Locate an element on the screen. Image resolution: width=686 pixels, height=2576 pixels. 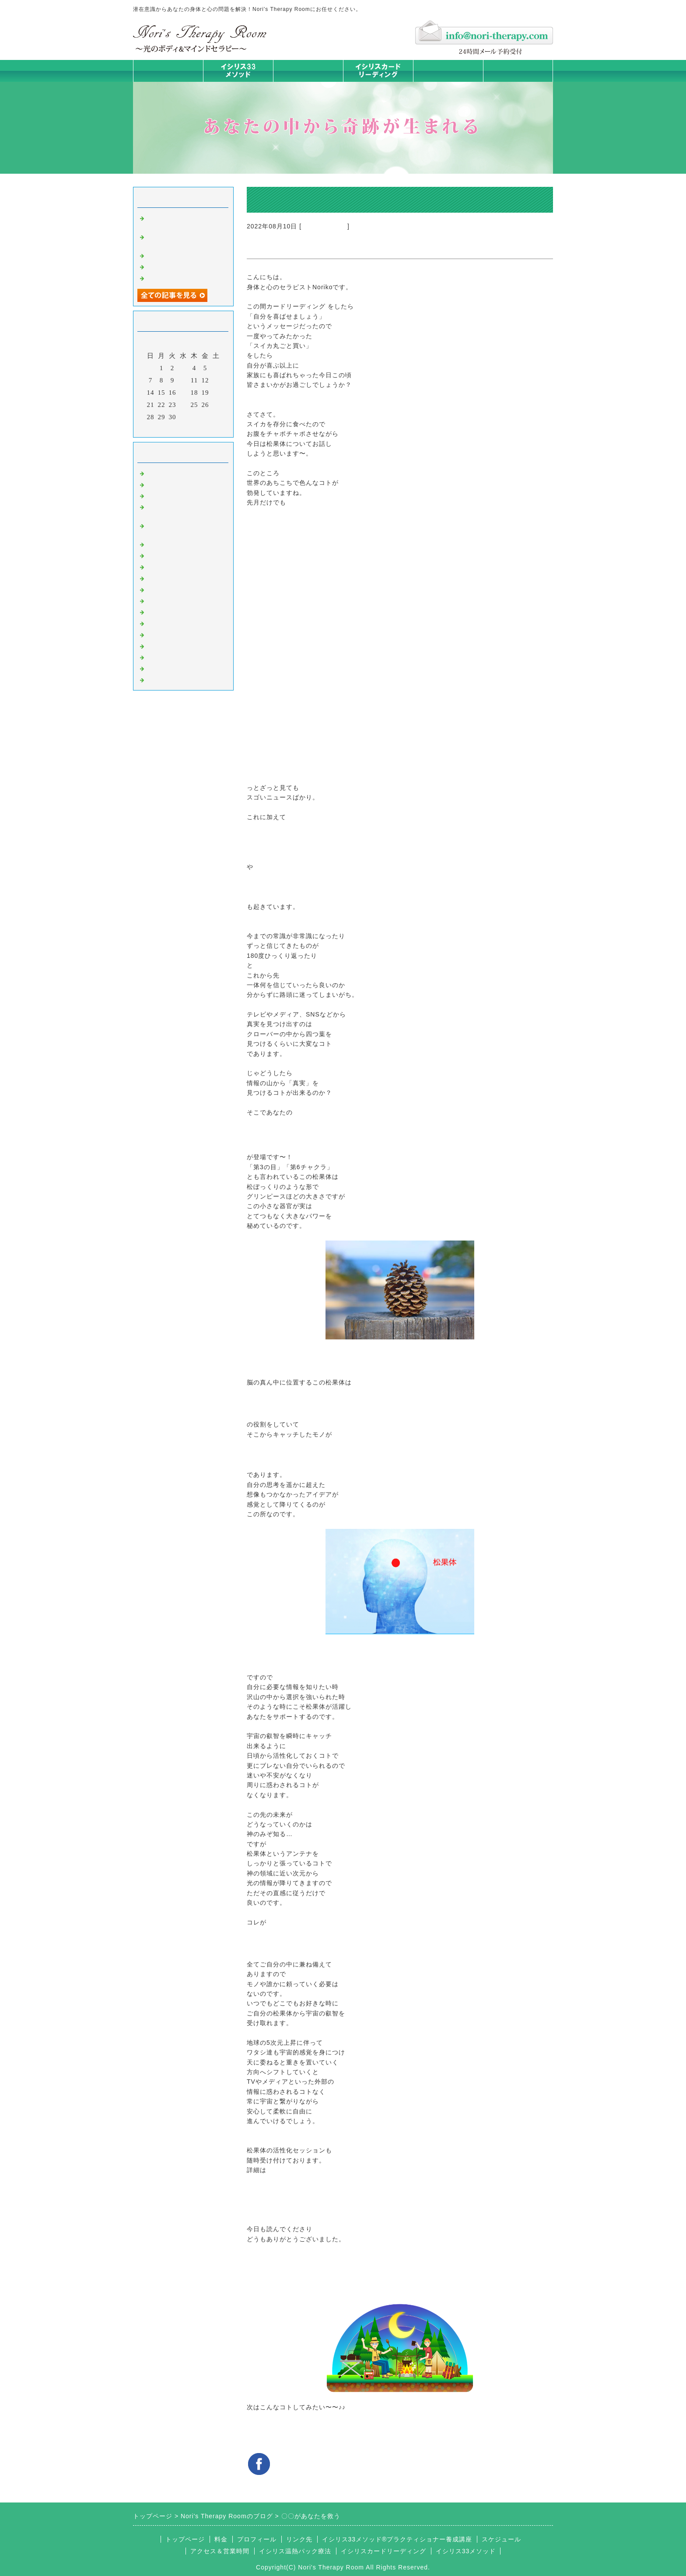
カードリーディング is located at coordinates (177, 577).